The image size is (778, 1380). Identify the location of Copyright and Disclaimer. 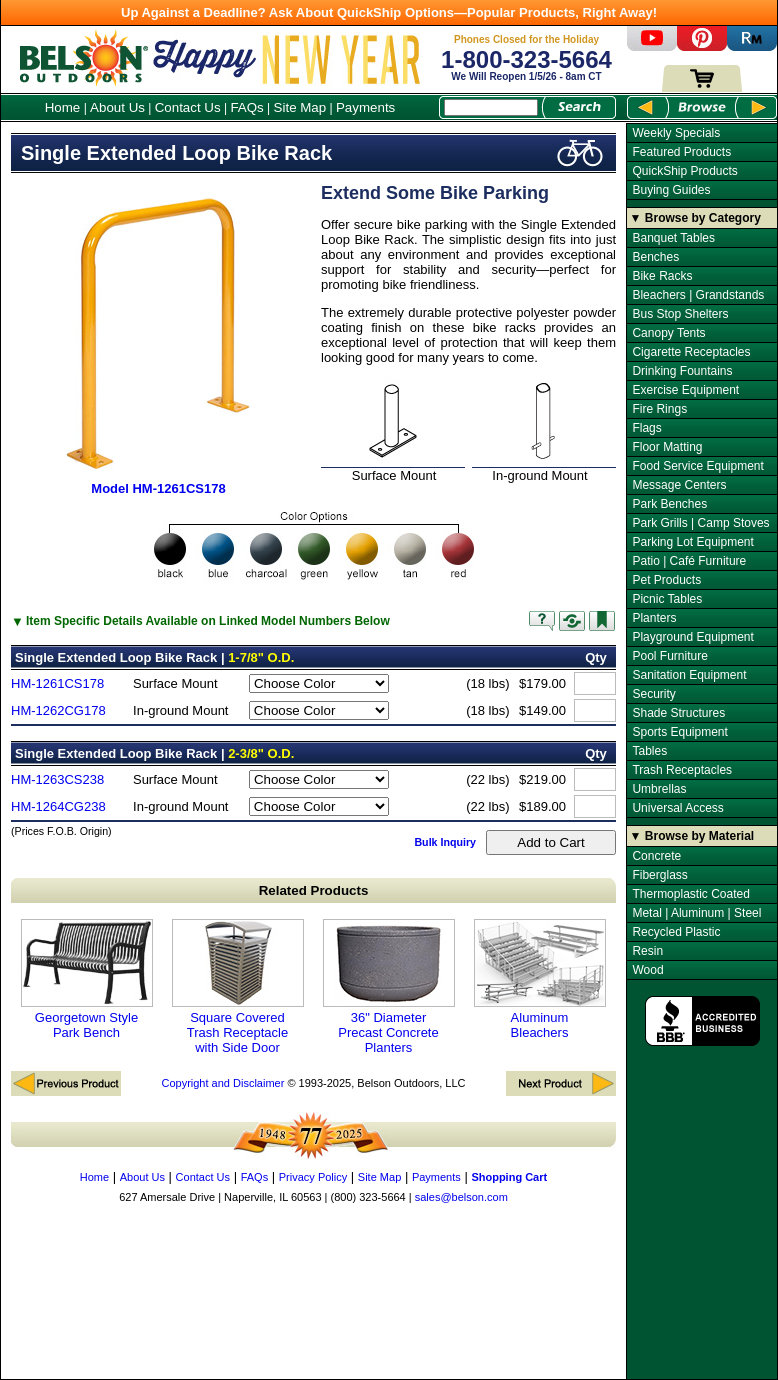
(222, 1083).